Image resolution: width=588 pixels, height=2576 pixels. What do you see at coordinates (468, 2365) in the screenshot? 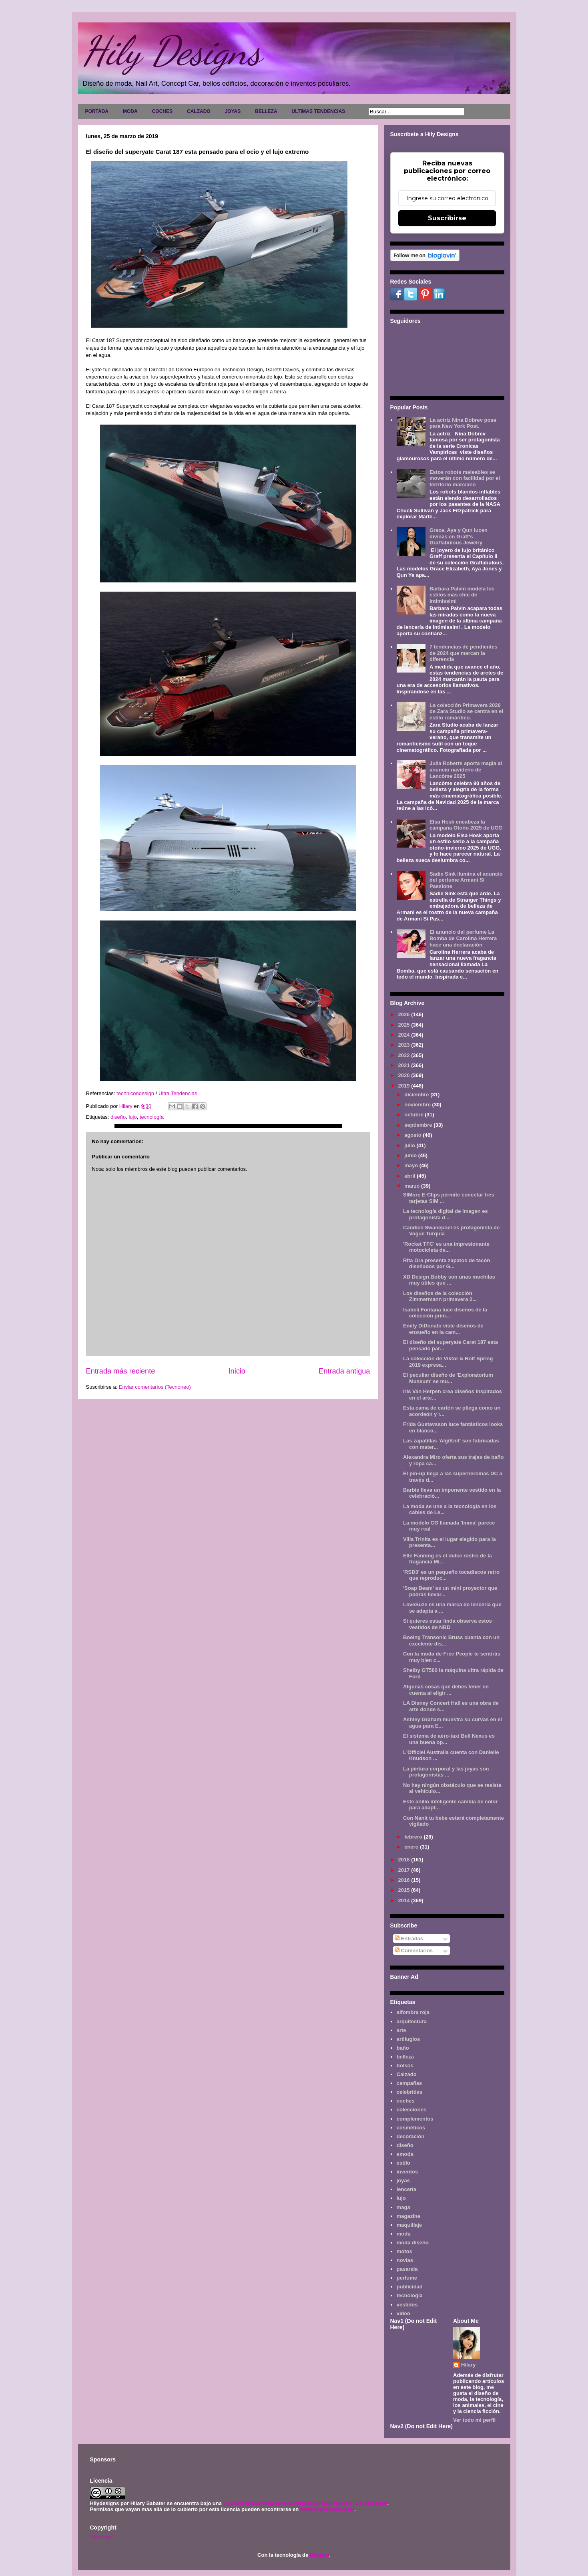
I see `Hilary` at bounding box center [468, 2365].